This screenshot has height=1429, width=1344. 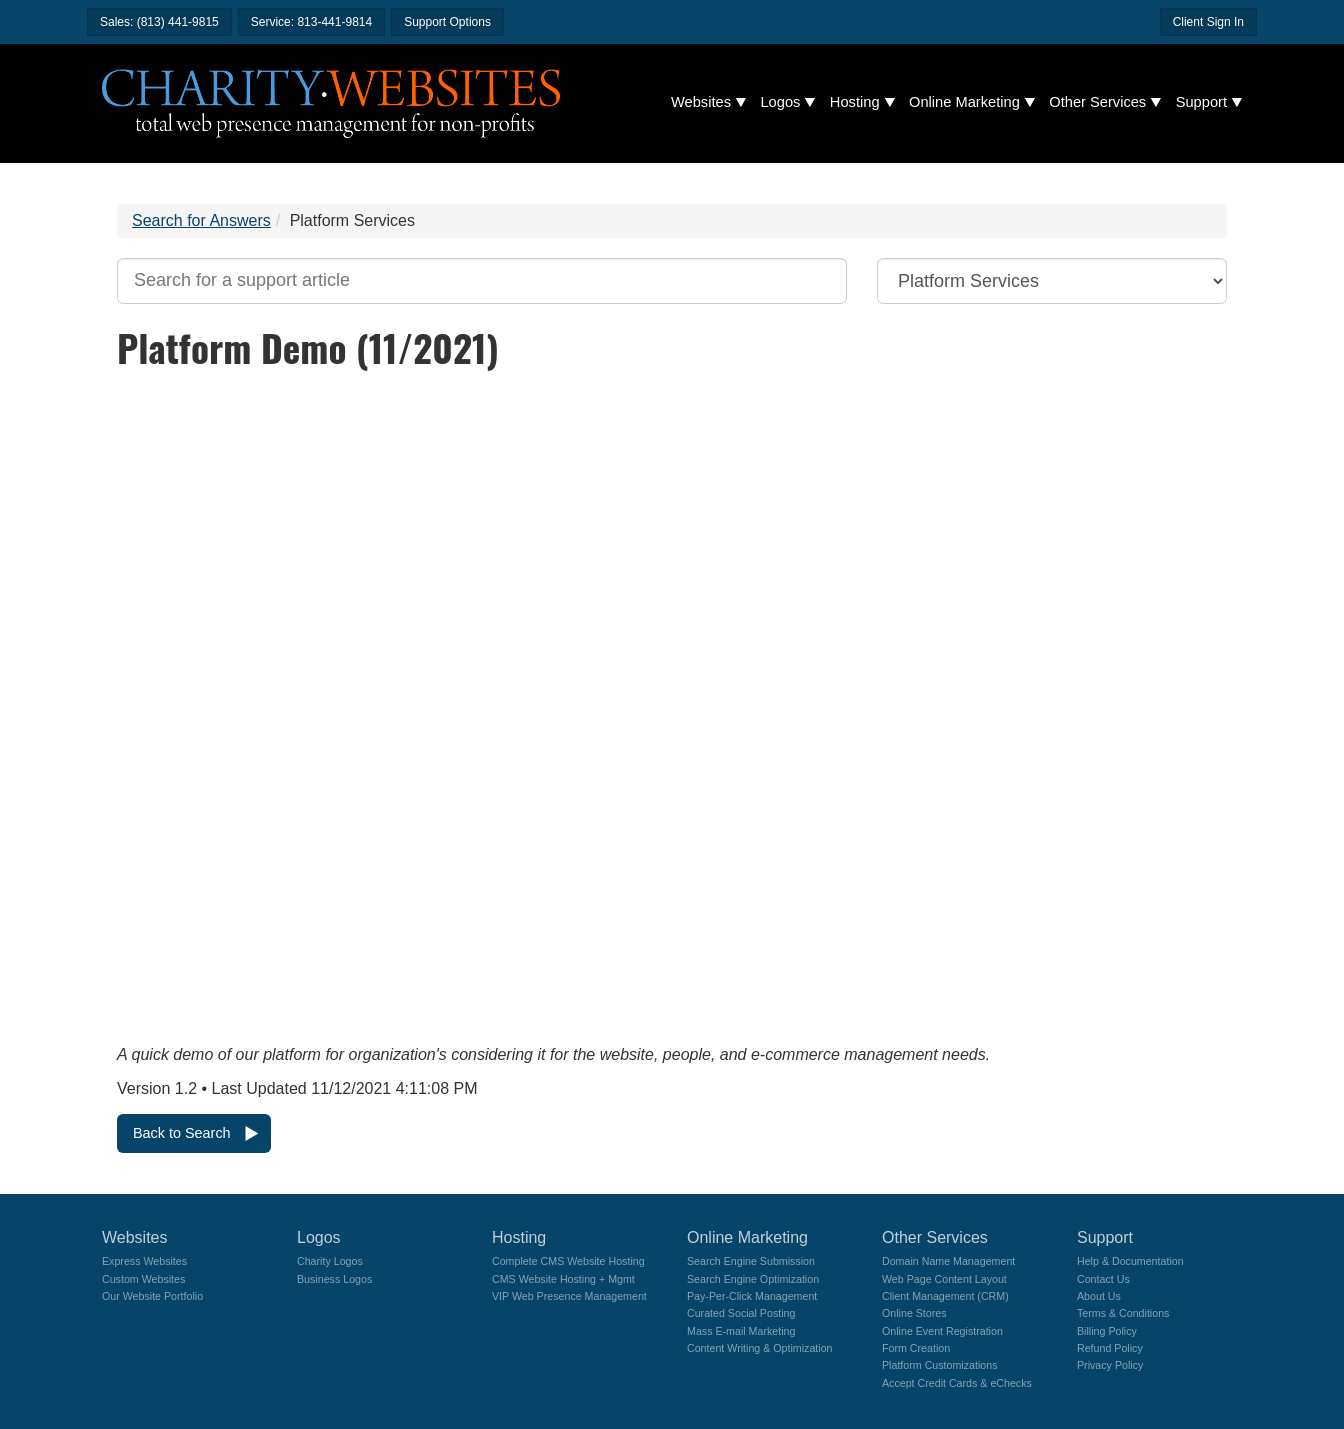 I want to click on Support Options, so click(x=447, y=22).